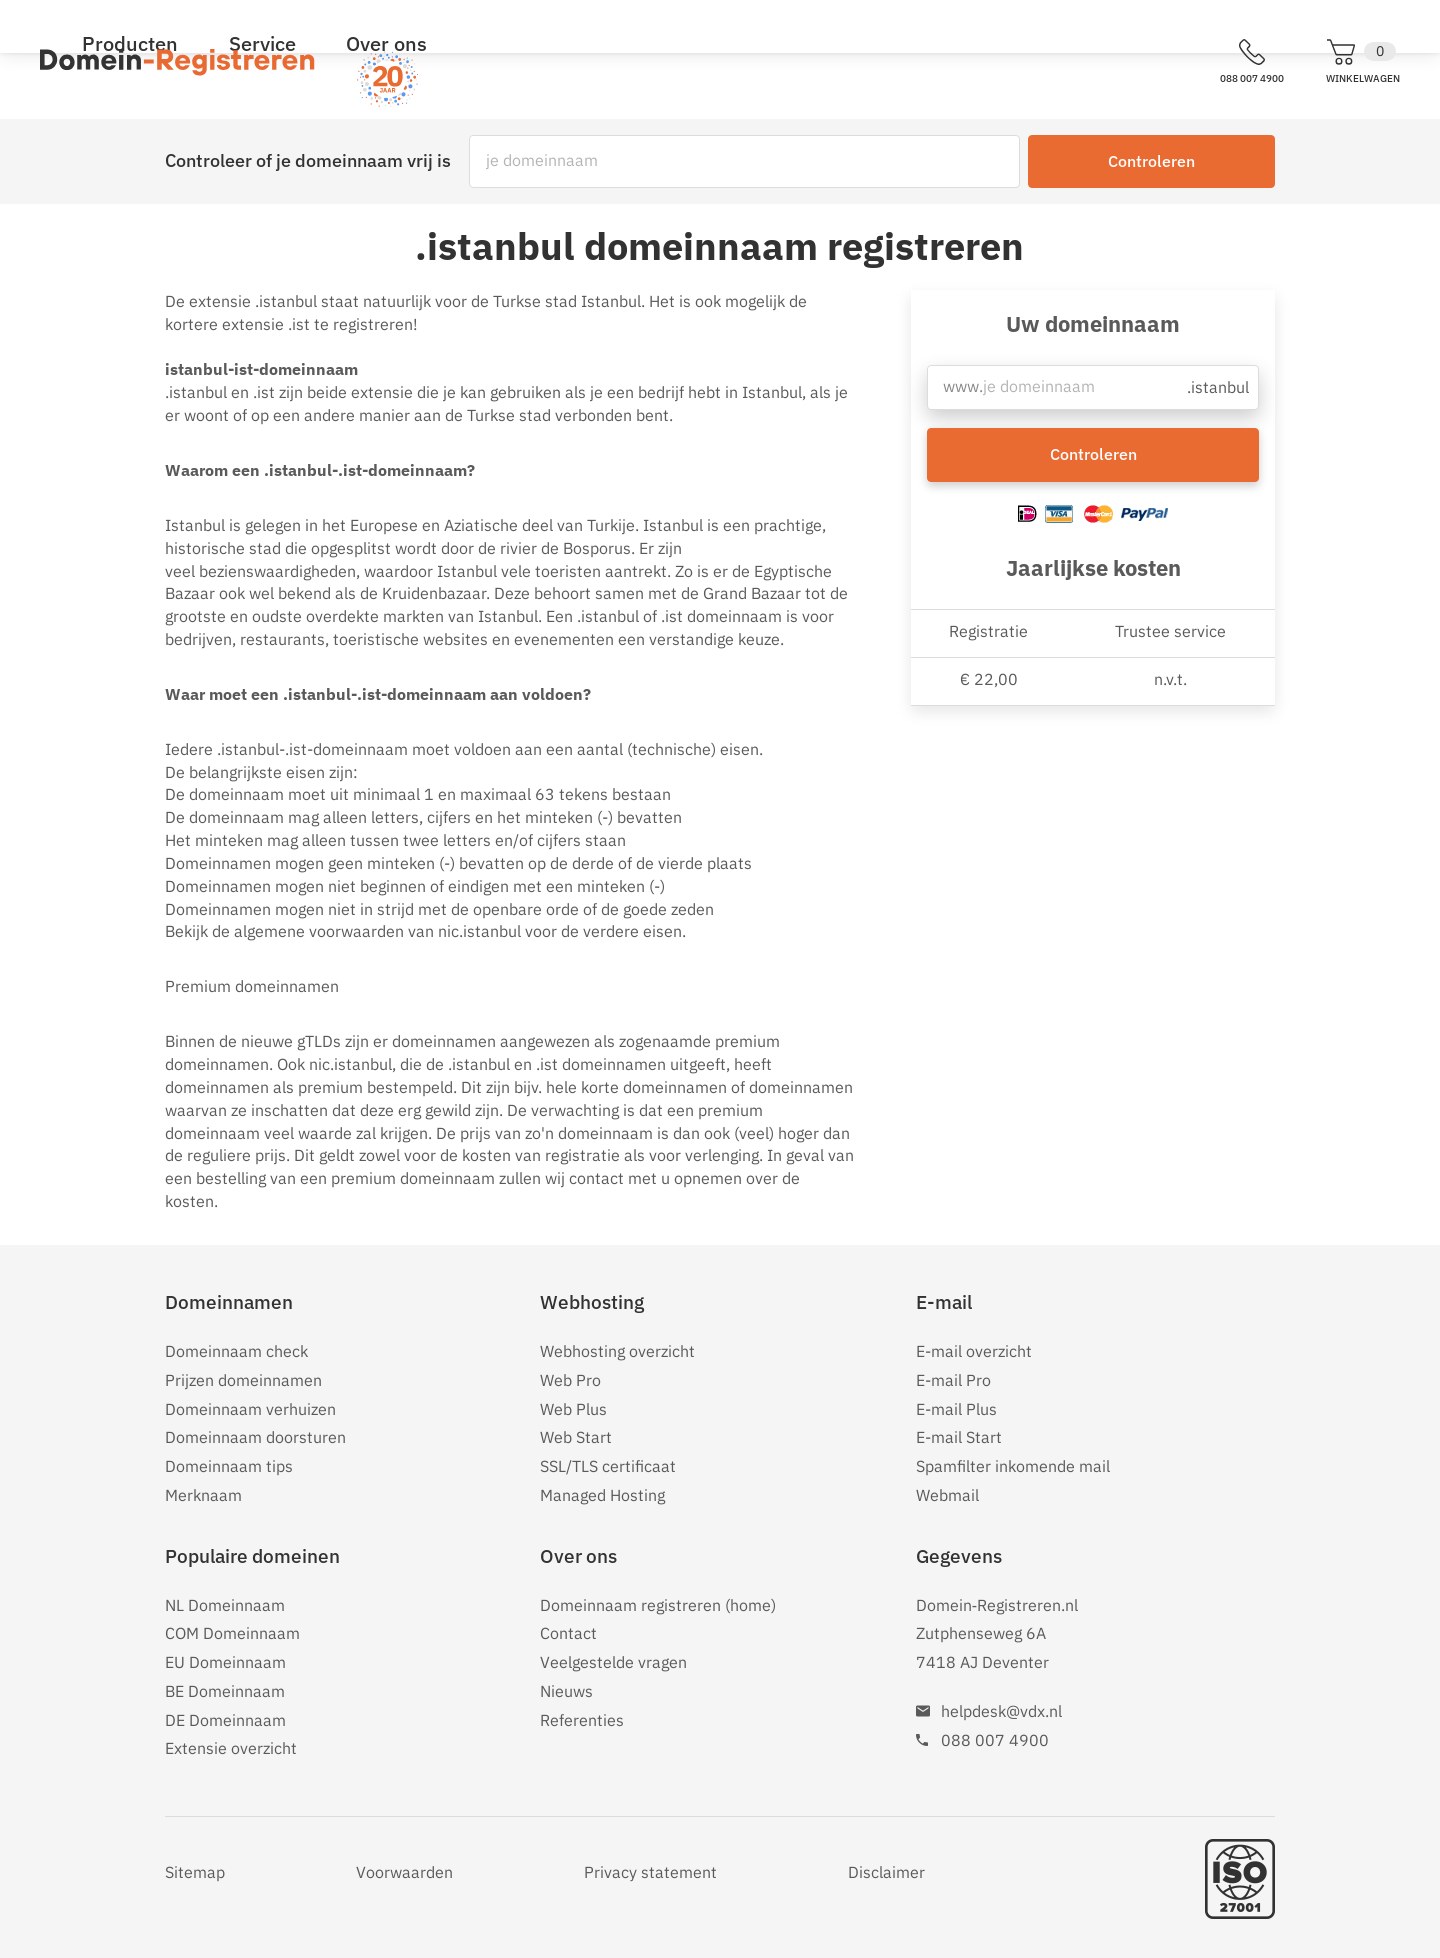 This screenshot has width=1440, height=1958. I want to click on Managed Hosting, so click(602, 1495).